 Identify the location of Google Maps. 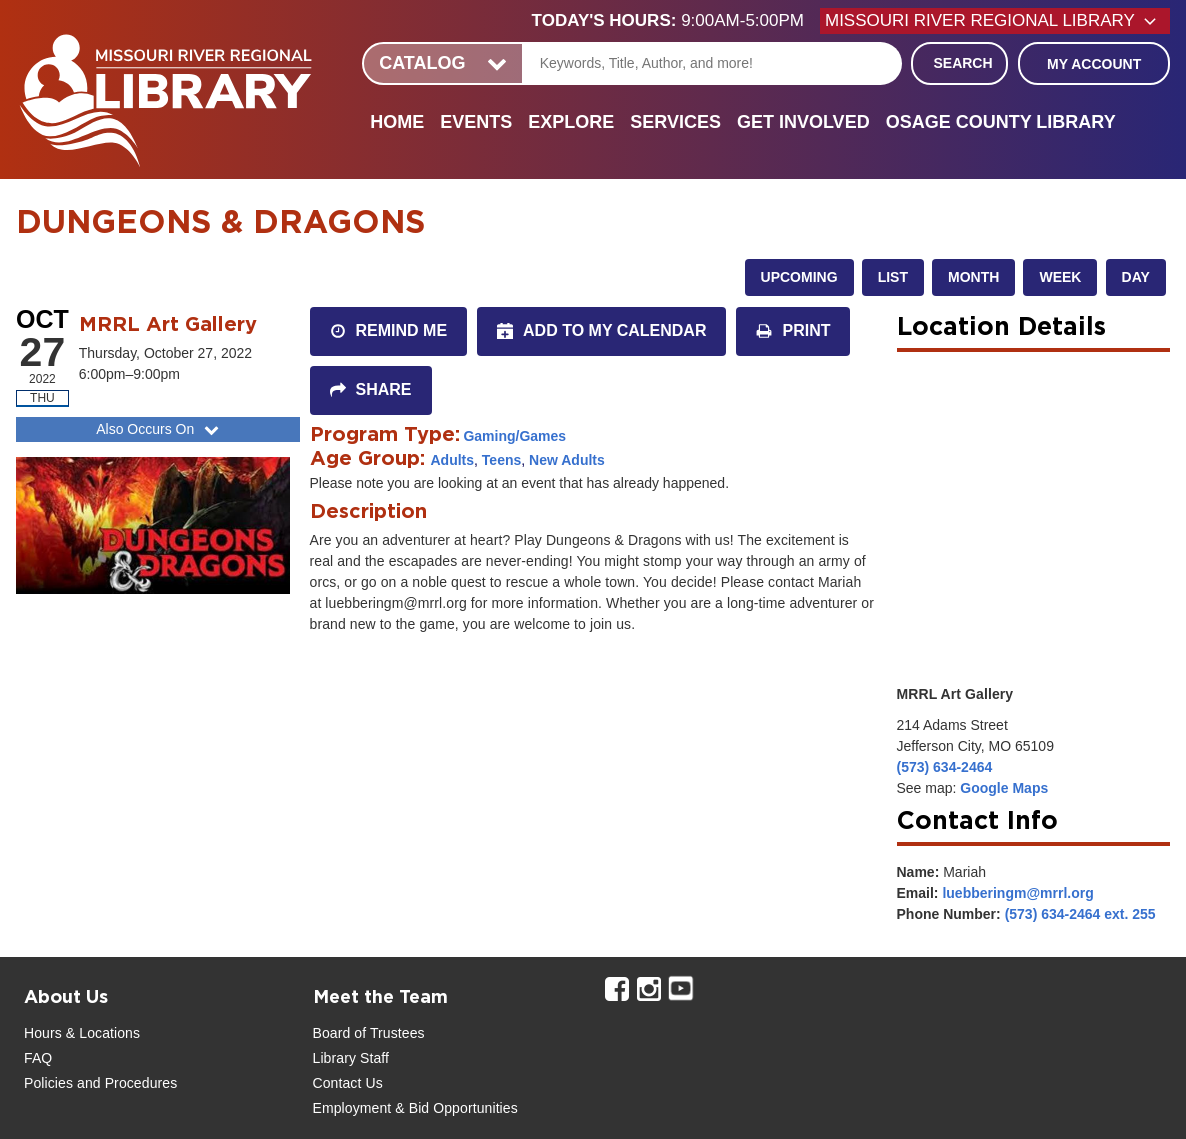
(1004, 788).